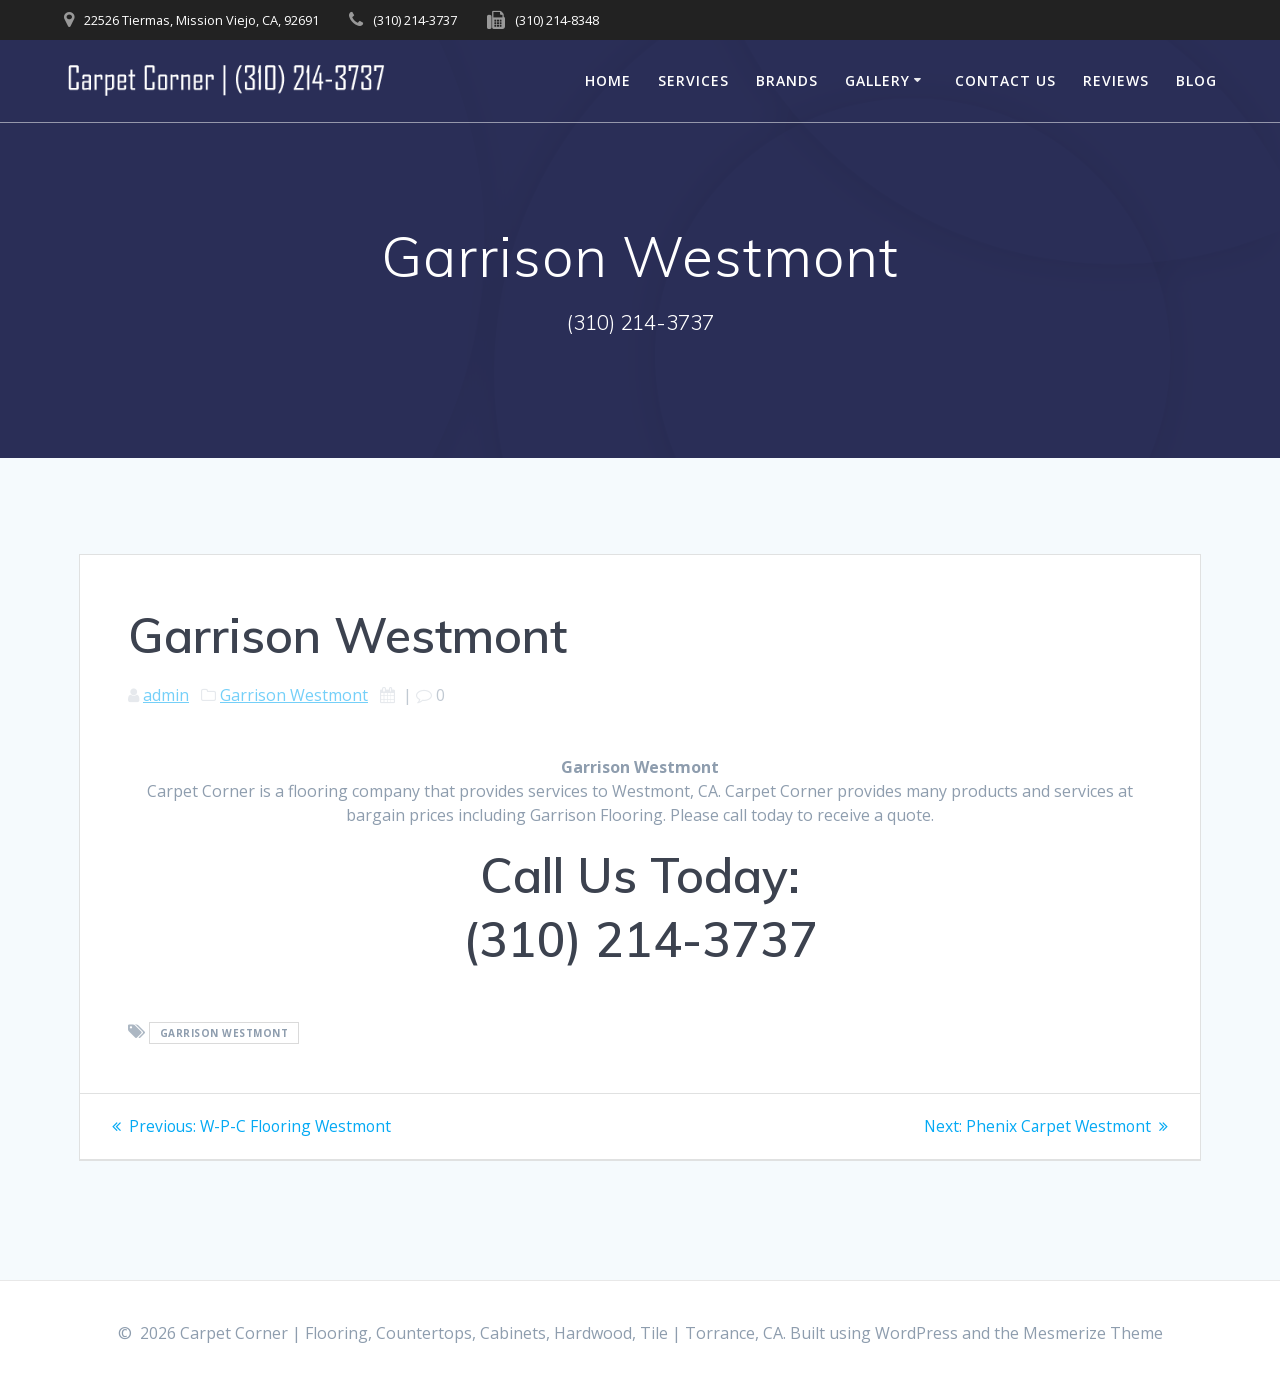 This screenshot has width=1280, height=1384. What do you see at coordinates (787, 80) in the screenshot?
I see `Brands` at bounding box center [787, 80].